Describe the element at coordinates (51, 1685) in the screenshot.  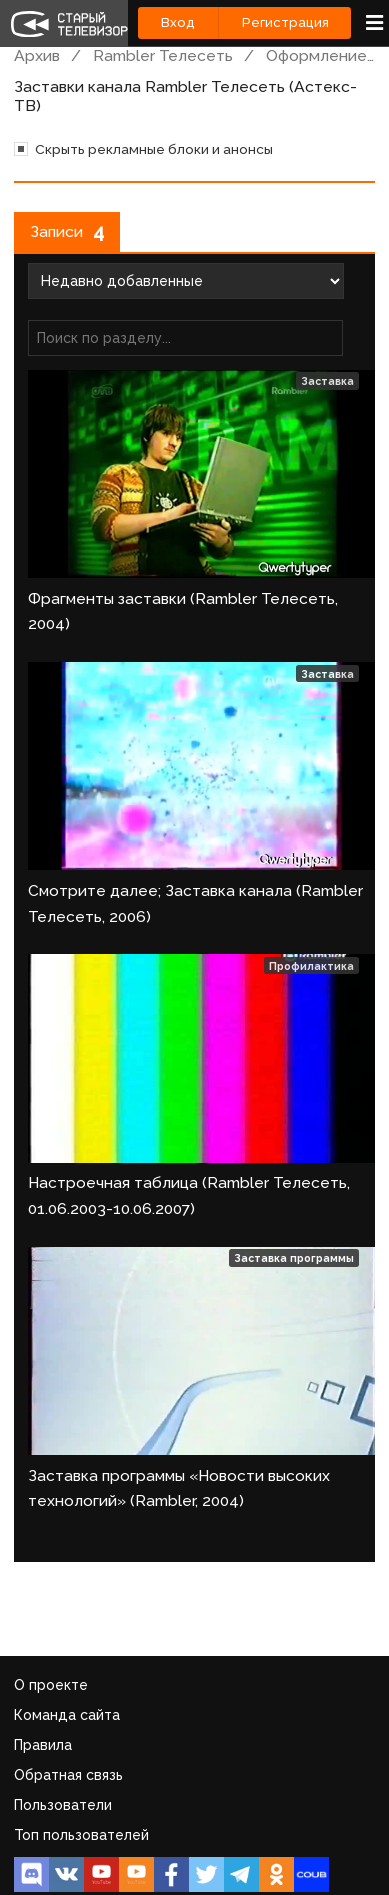
I see `О проекте` at that location.